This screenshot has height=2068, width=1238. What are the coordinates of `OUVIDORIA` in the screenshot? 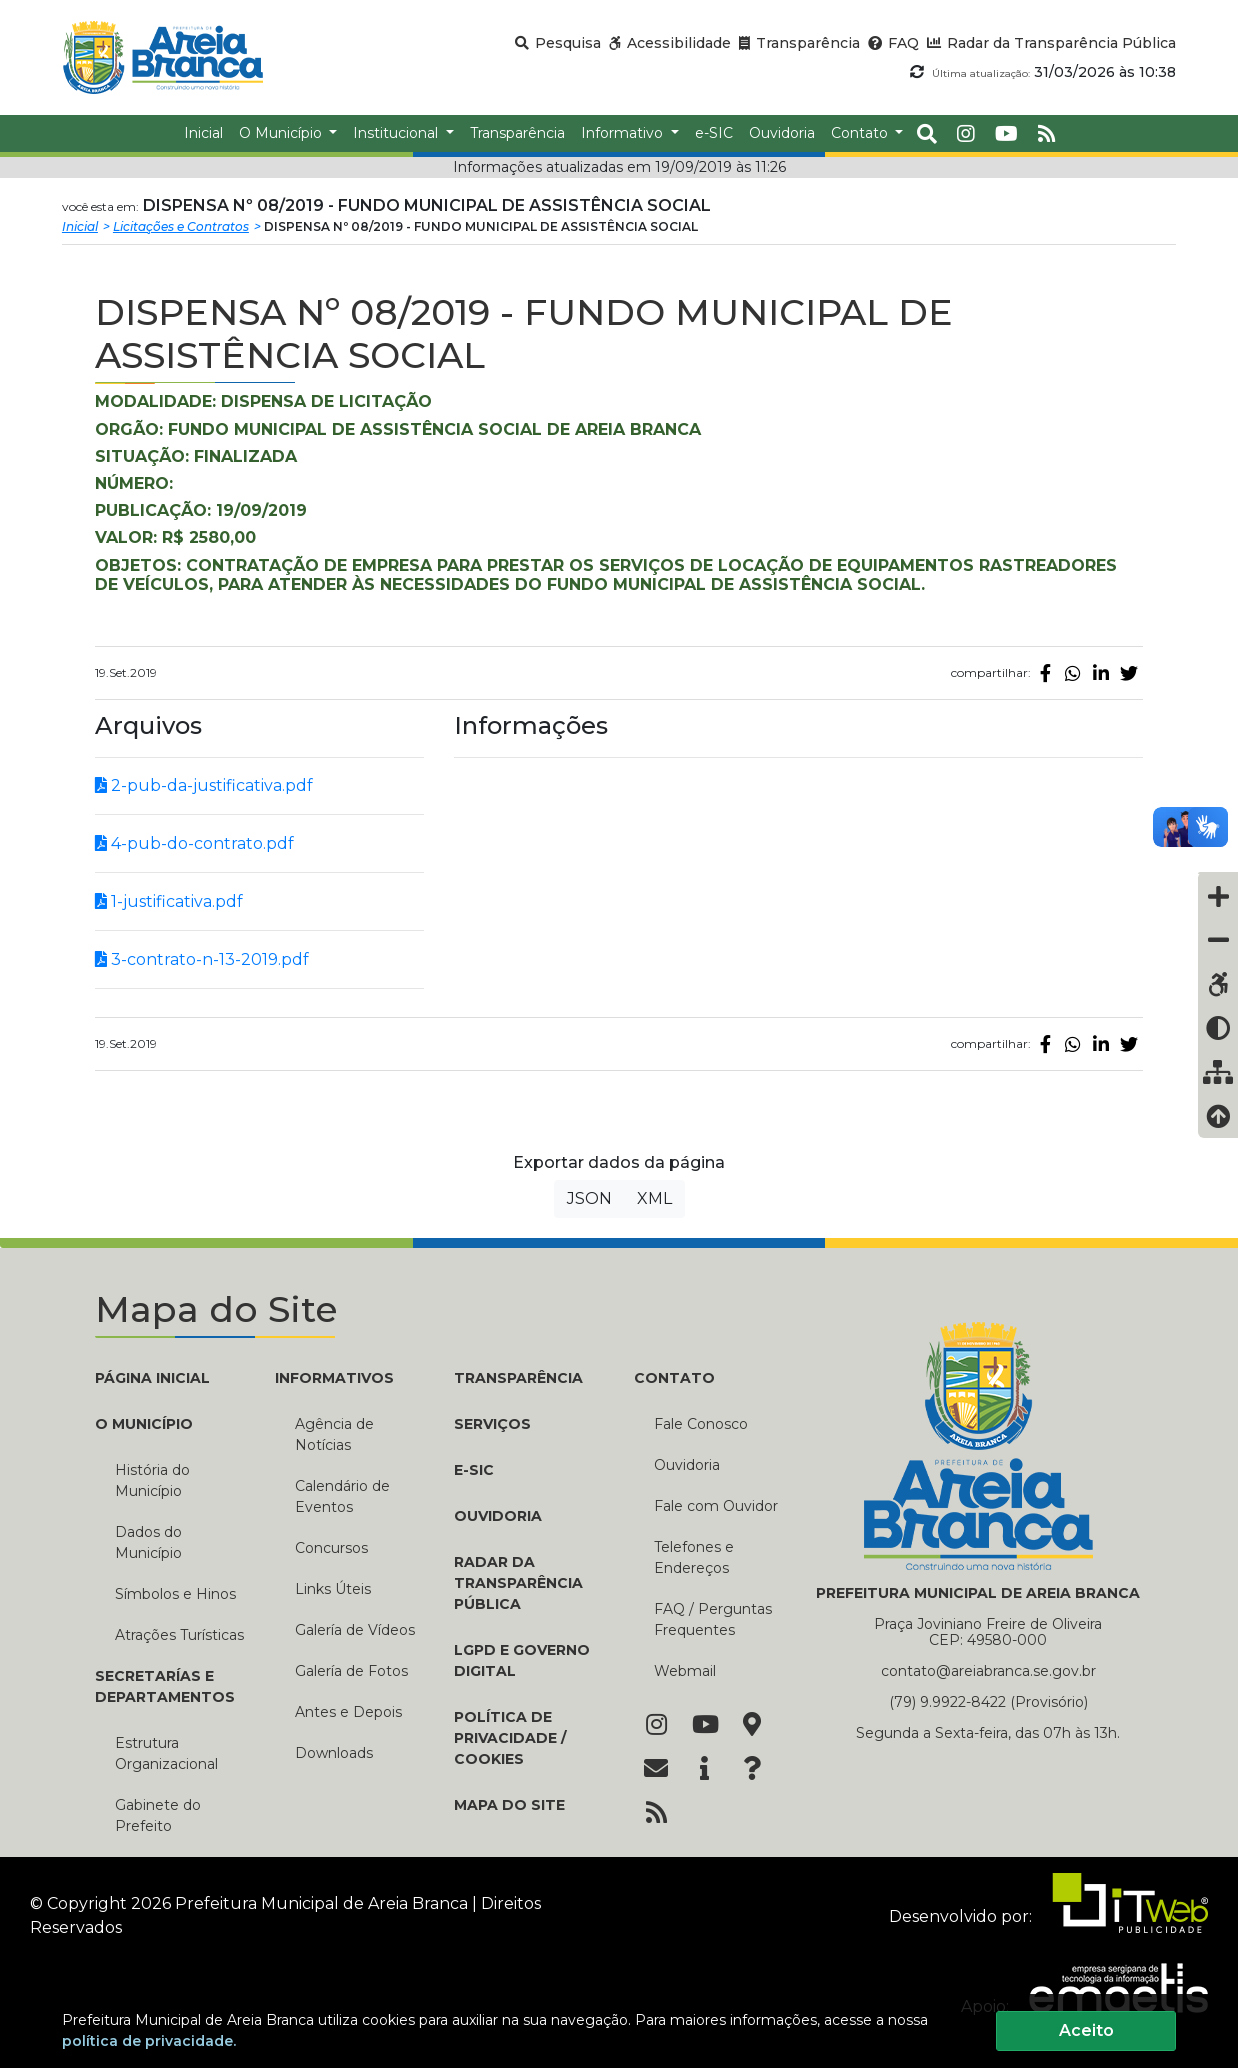 It's located at (498, 1516).